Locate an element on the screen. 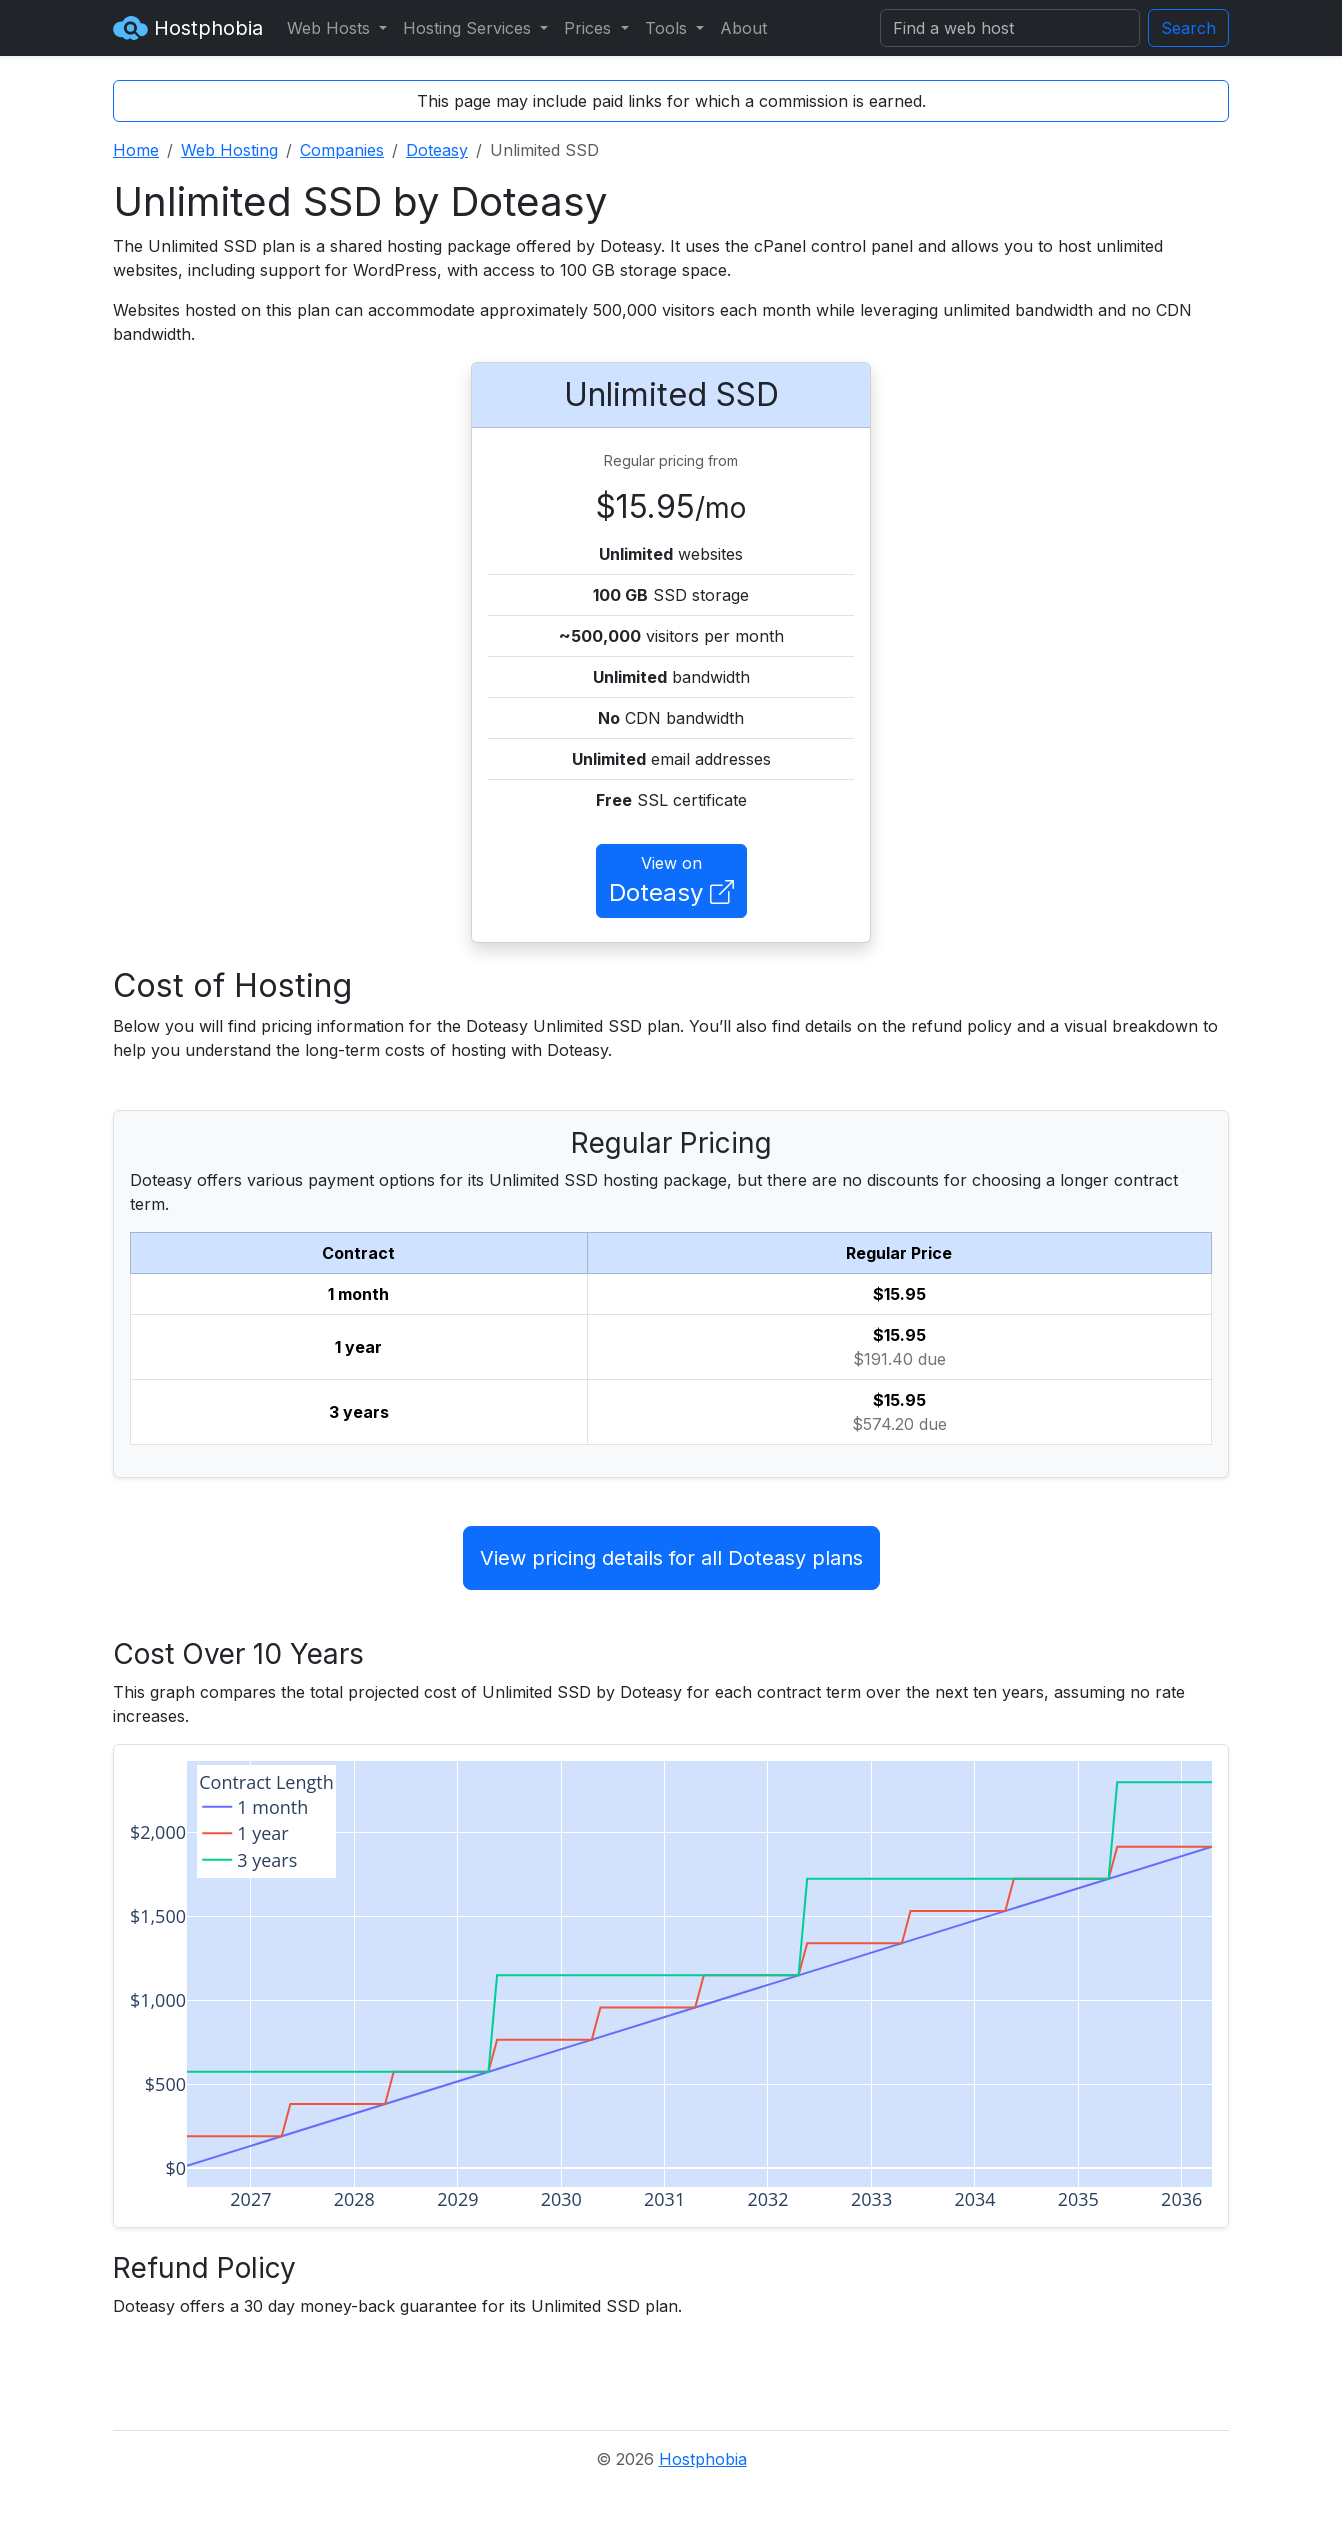 The height and width of the screenshot is (2527, 1342). Tools [button] is located at coordinates (668, 28).